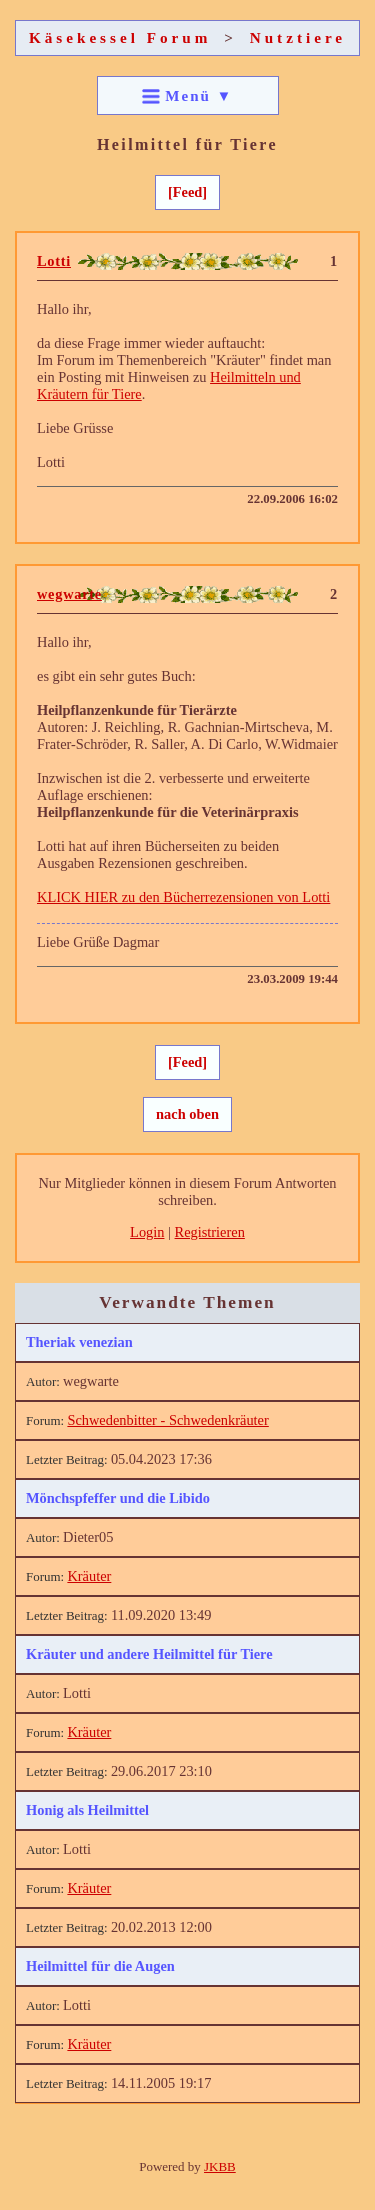  I want to click on [Feed], so click(187, 192).